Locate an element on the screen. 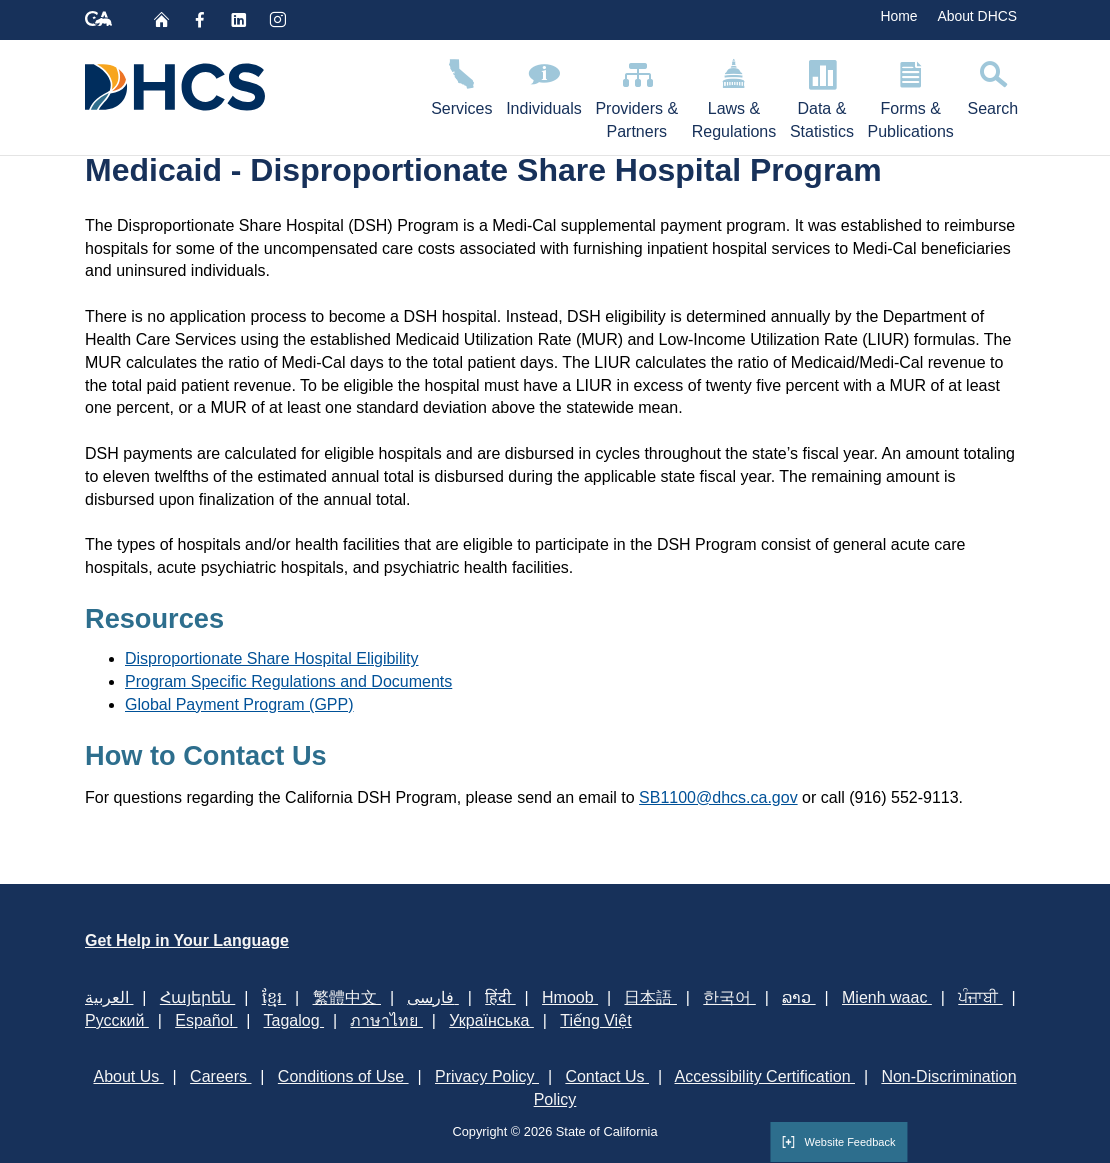 This screenshot has height=1163, width=1110. العربية is located at coordinates (109, 997).